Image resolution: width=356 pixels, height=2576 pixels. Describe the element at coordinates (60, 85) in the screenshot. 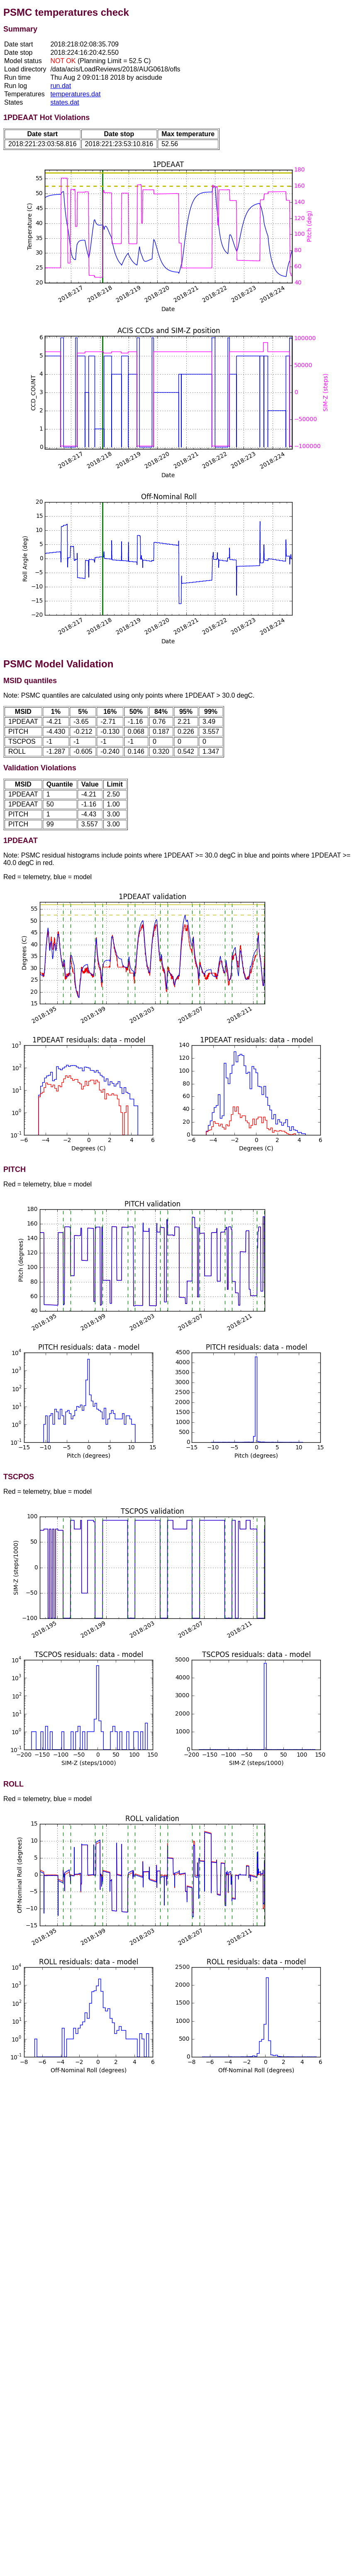

I see `run.dat` at that location.